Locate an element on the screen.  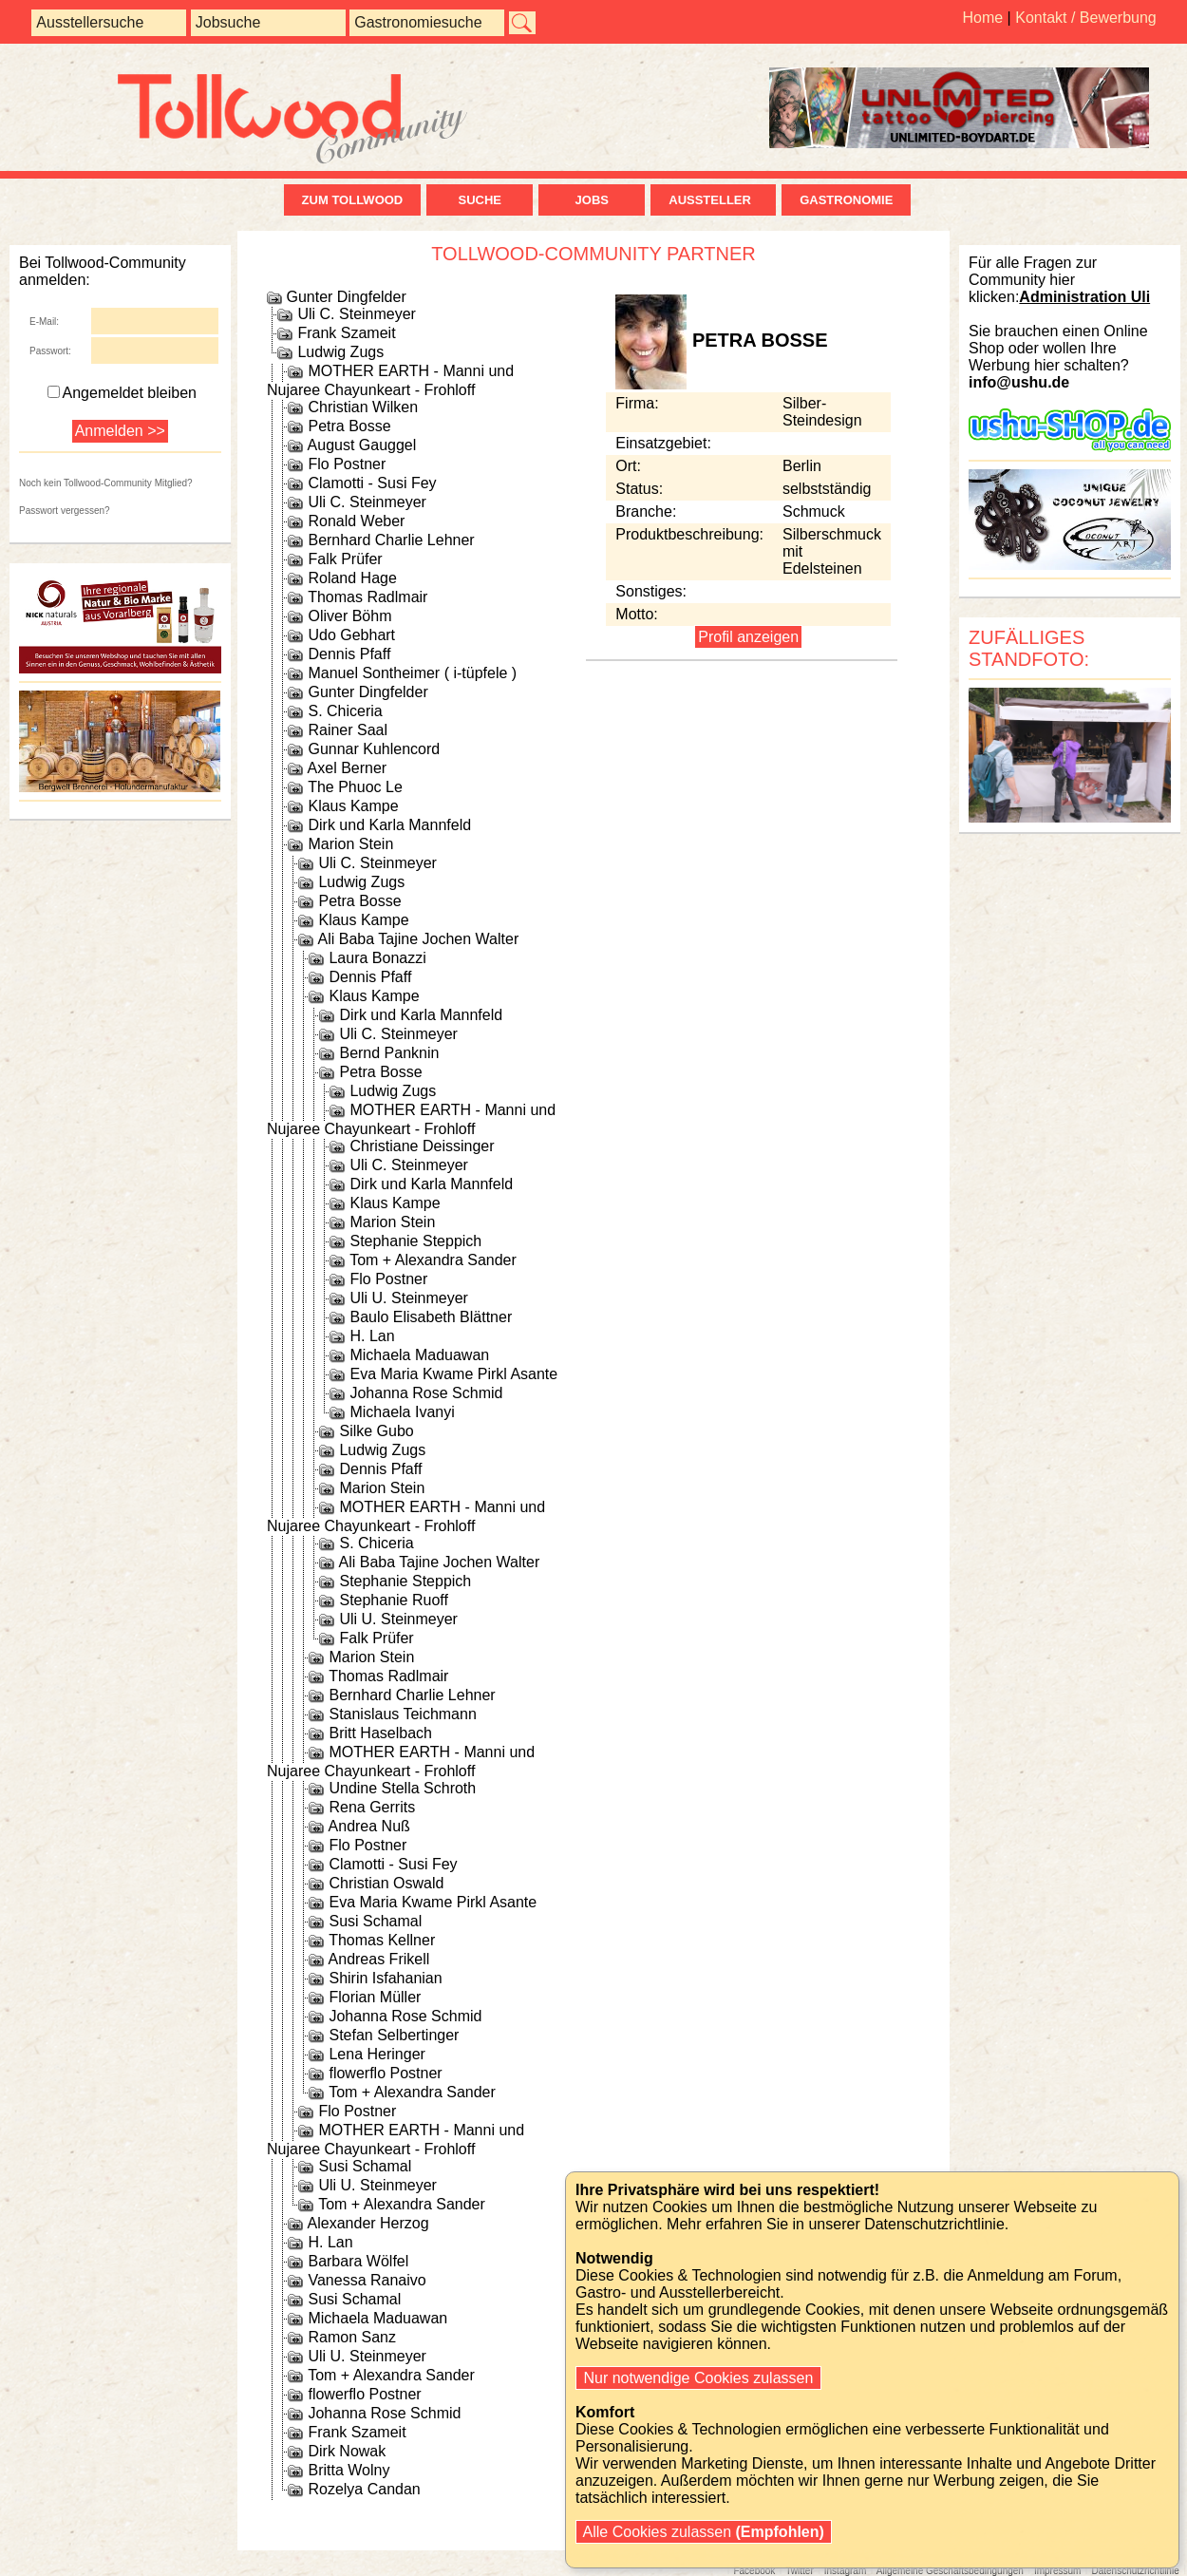
Rainer Saal is located at coordinates (347, 730).